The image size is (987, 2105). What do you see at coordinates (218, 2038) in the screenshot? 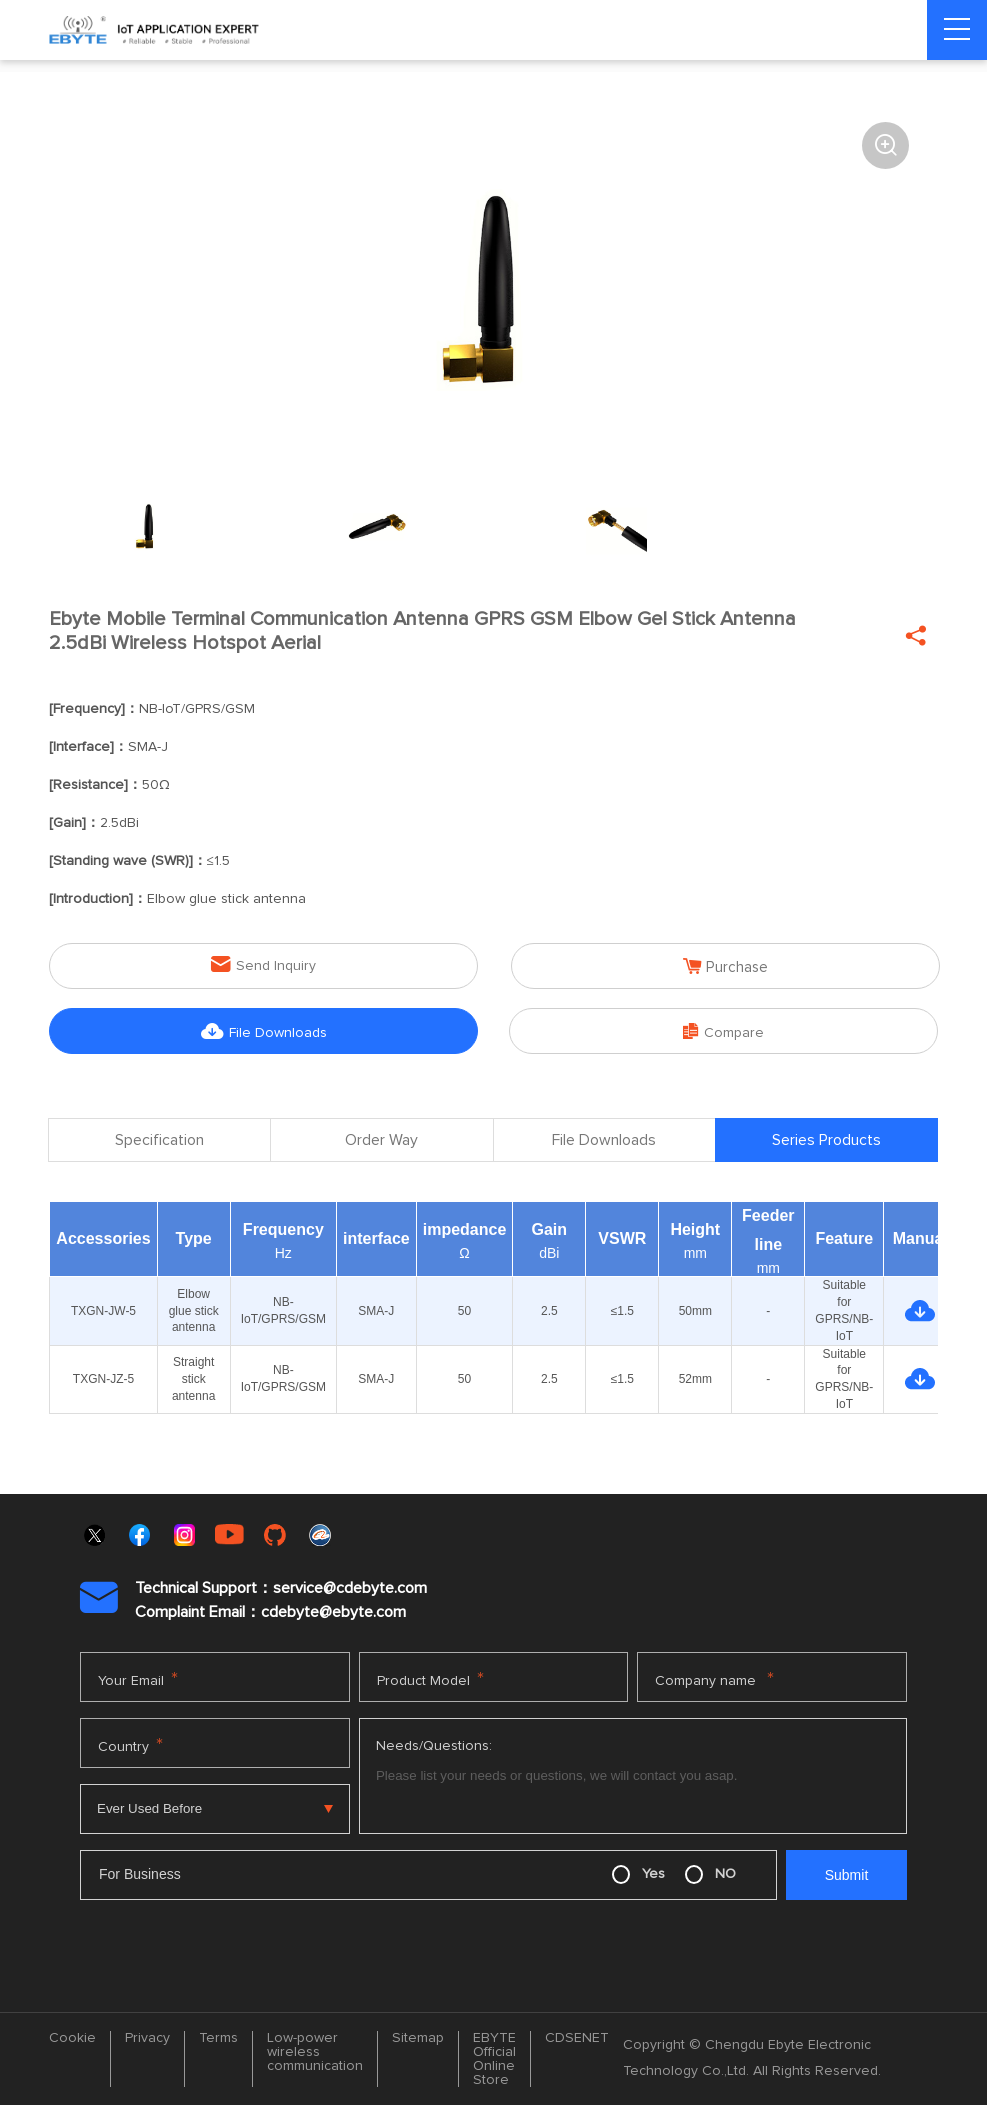
I see `Terms` at bounding box center [218, 2038].